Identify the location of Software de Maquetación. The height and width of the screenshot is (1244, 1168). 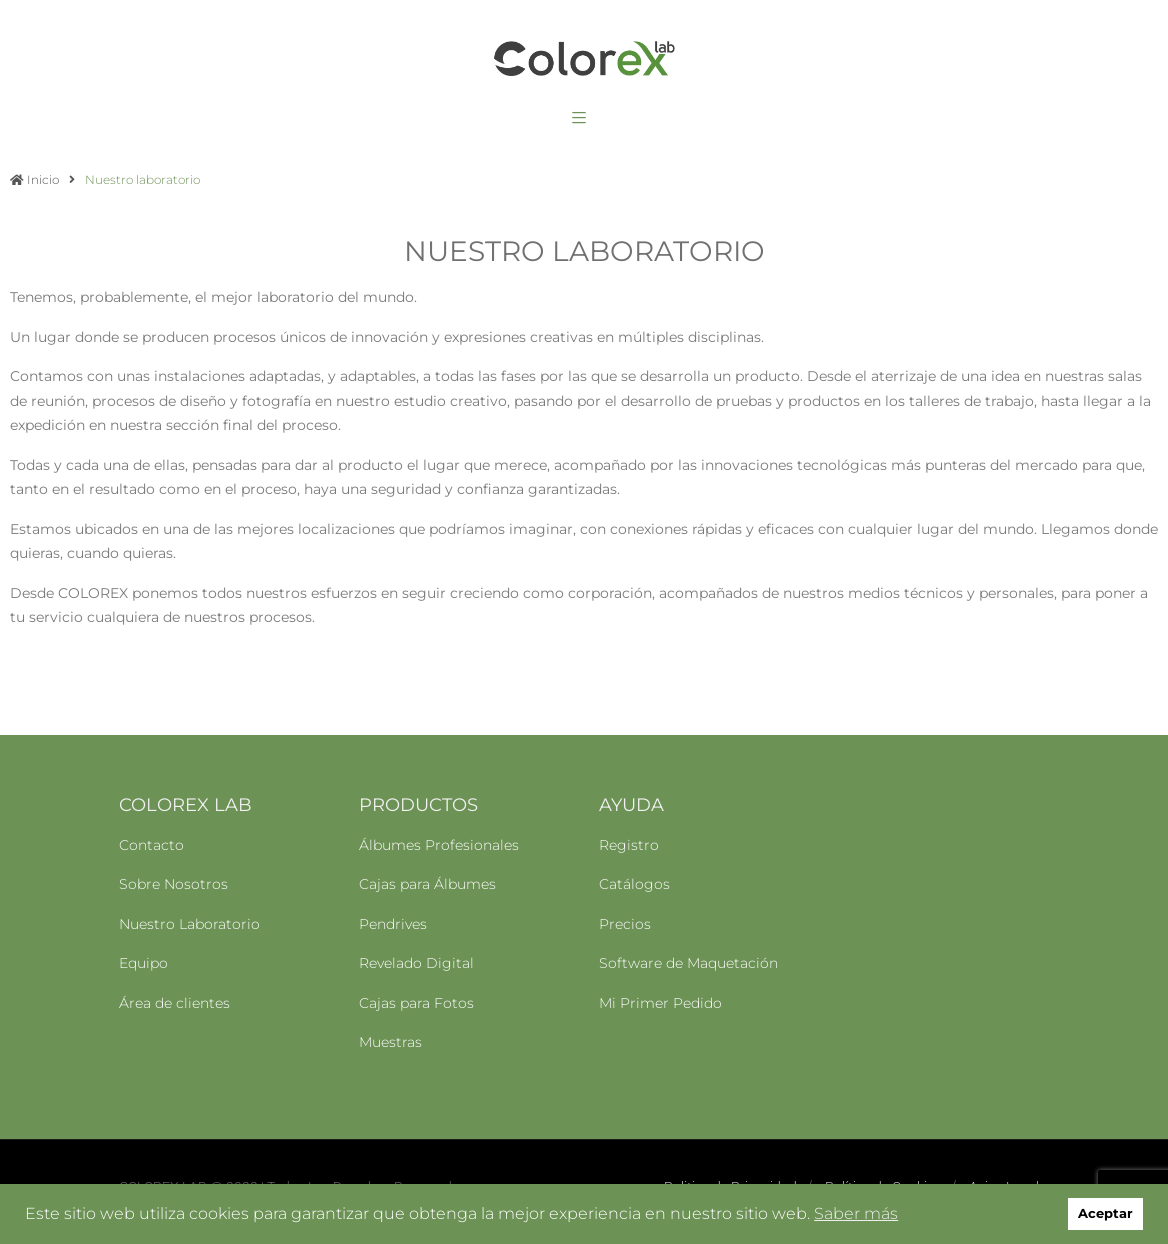
(688, 963).